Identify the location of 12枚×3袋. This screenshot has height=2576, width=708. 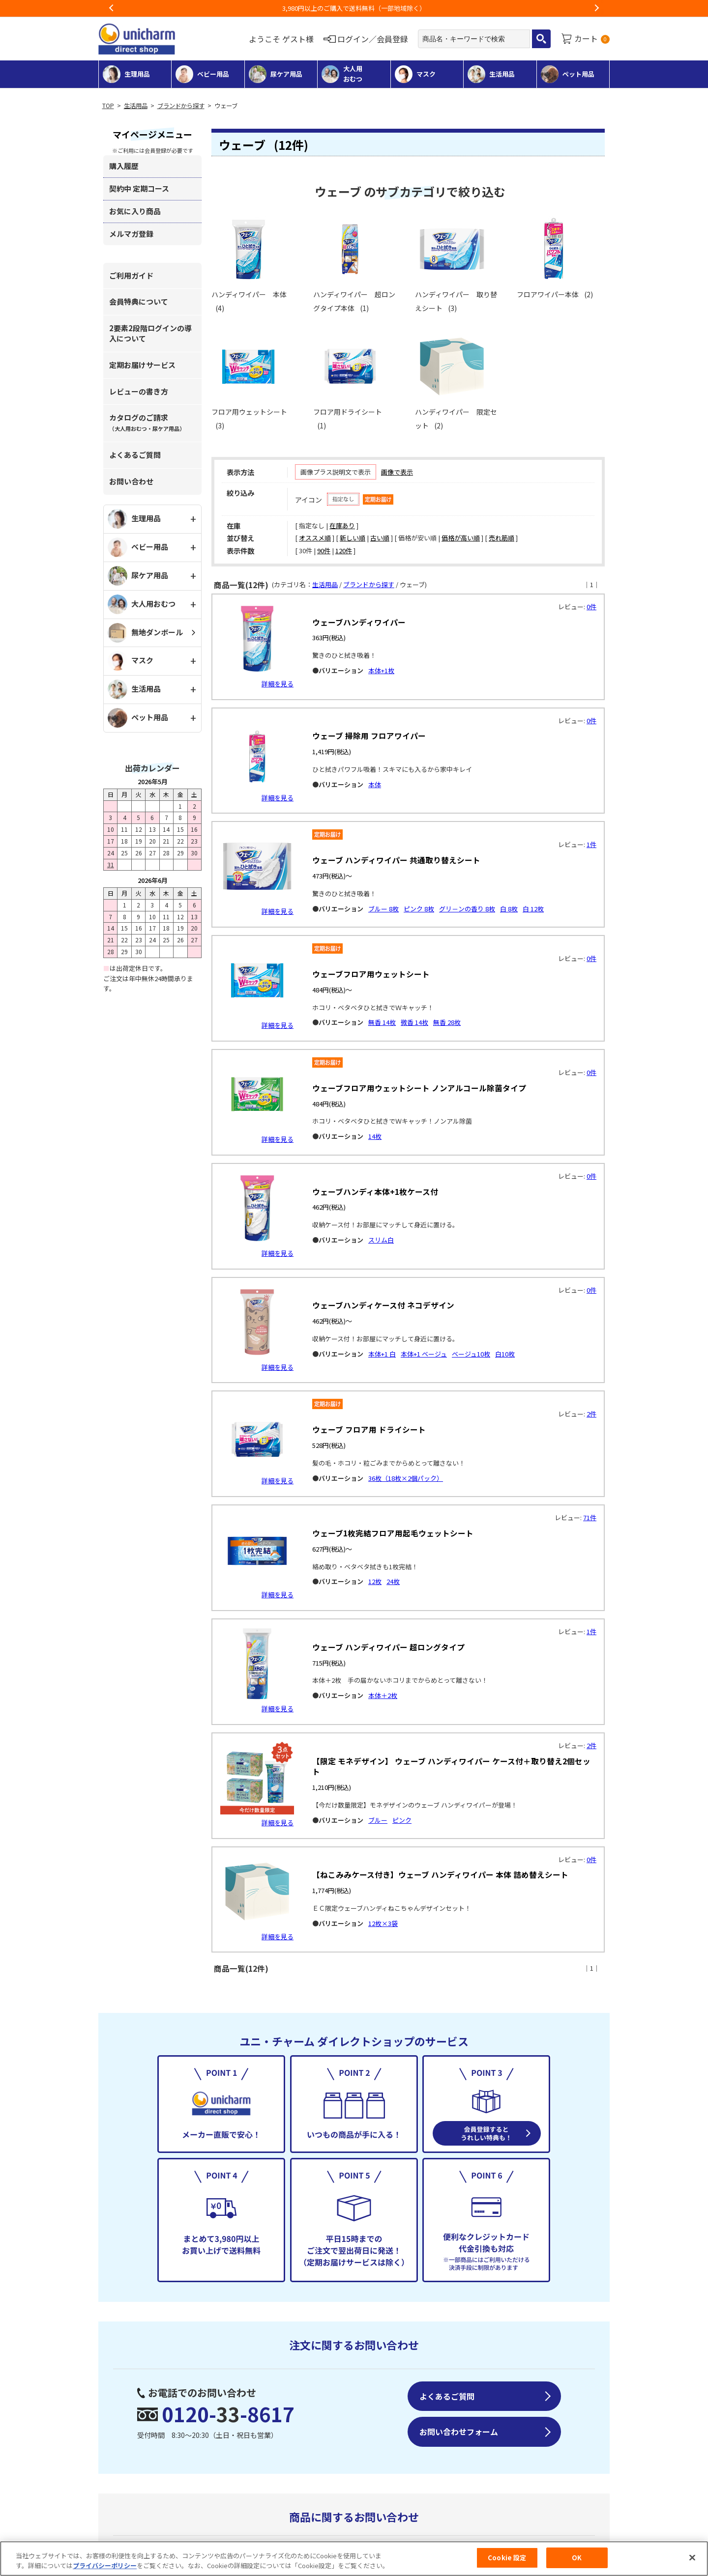
(383, 1923).